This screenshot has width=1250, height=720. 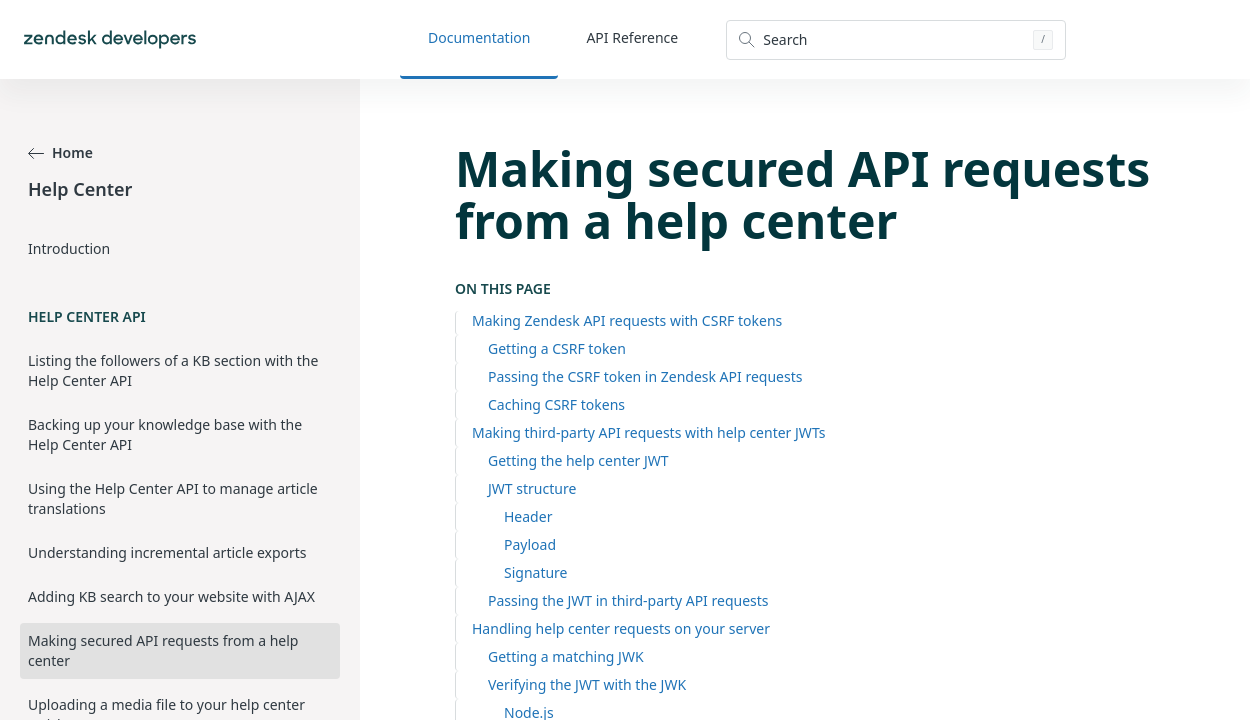 What do you see at coordinates (587, 684) in the screenshot?
I see `Verifying the JWT with the JWK` at bounding box center [587, 684].